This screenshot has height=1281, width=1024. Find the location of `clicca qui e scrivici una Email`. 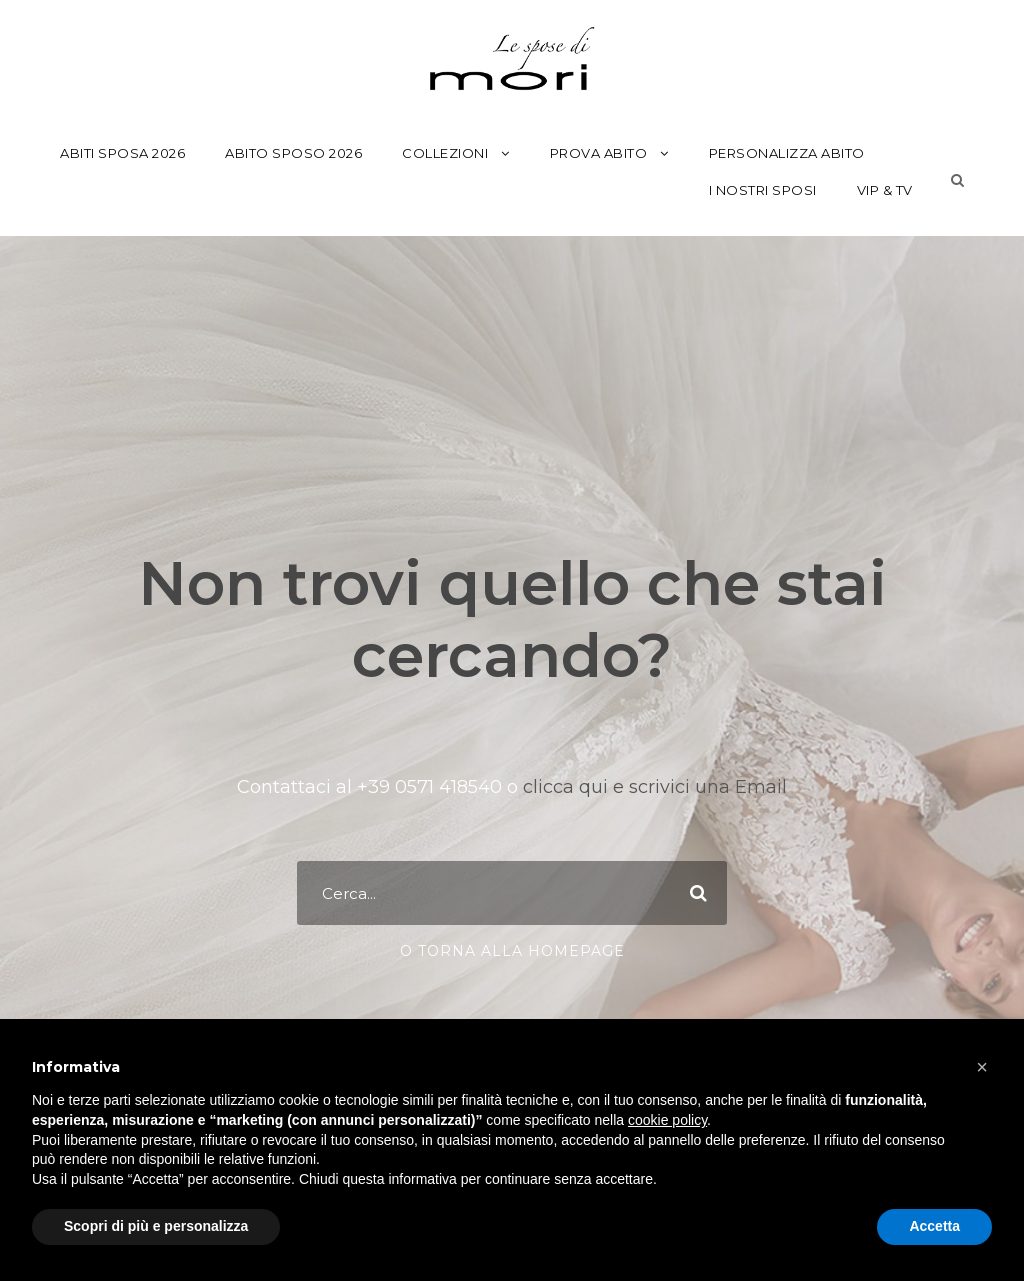

clicca qui e scrivici una Email is located at coordinates (652, 787).